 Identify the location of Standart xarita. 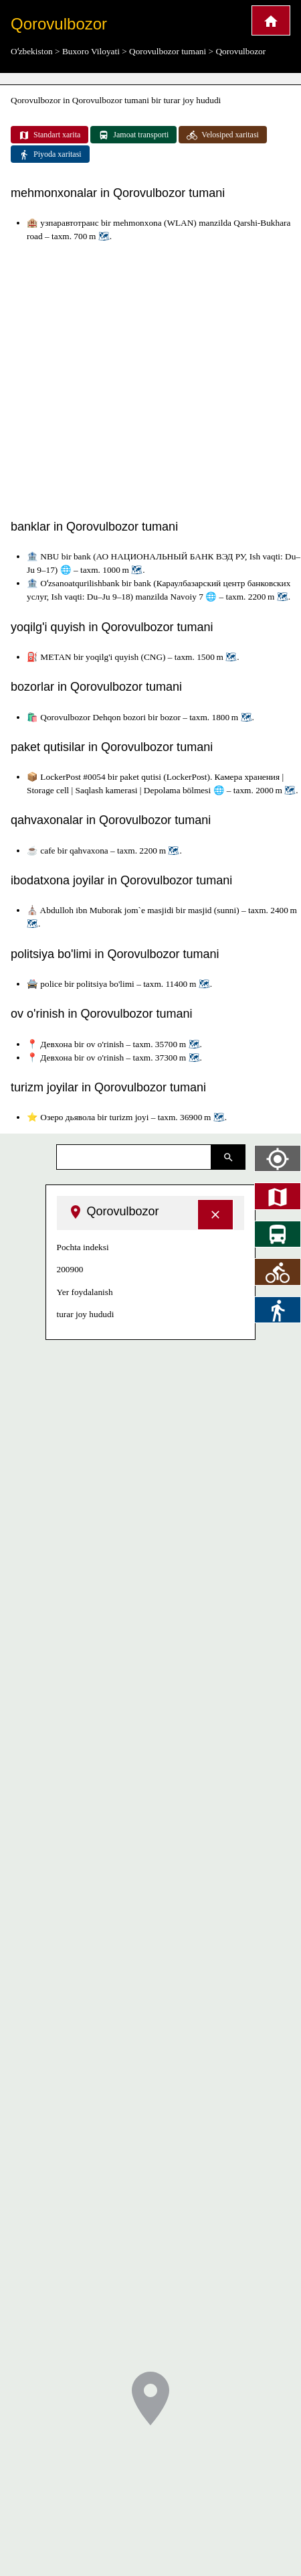
(49, 135).